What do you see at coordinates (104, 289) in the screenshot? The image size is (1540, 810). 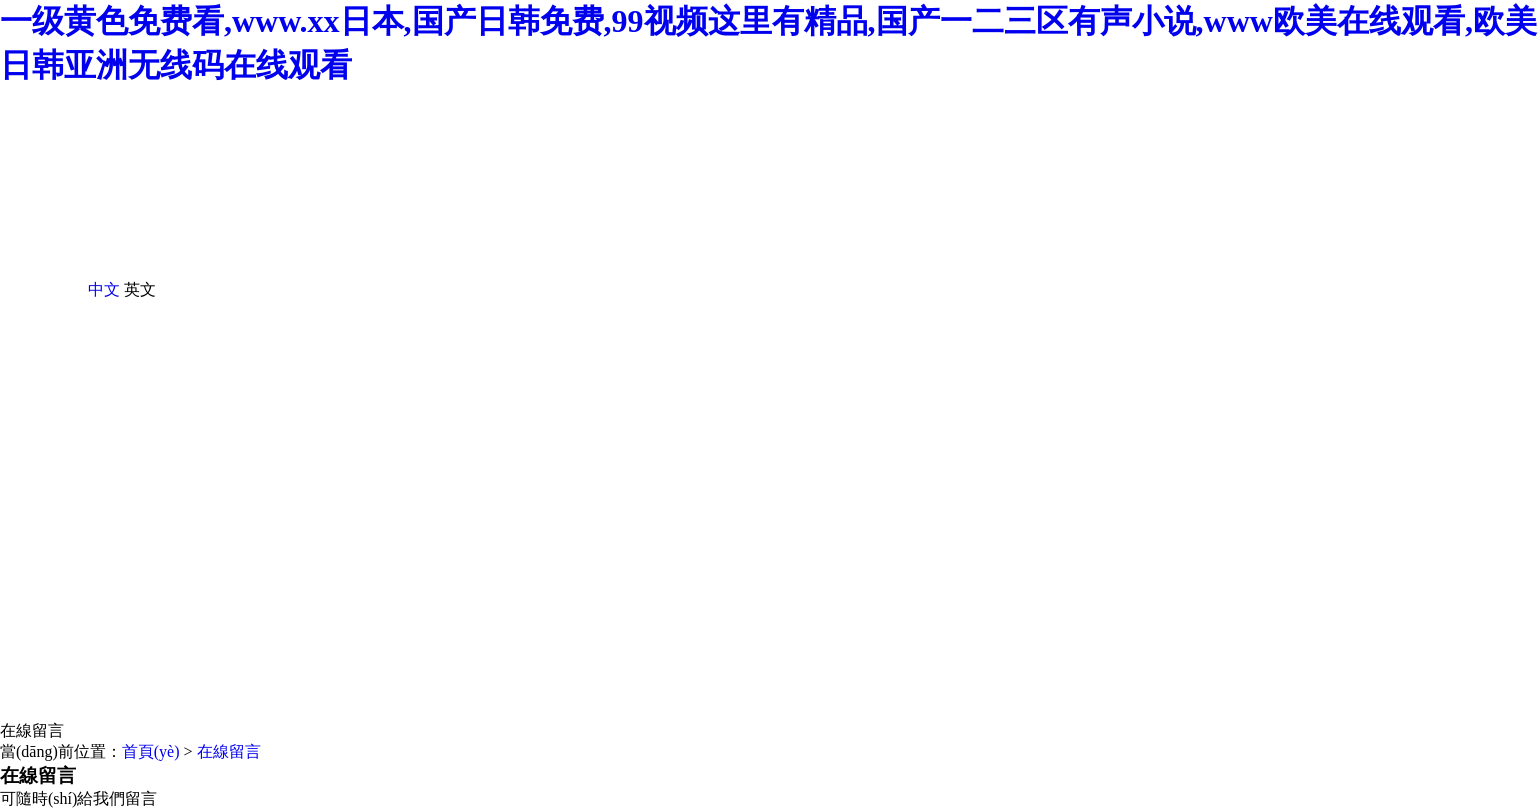 I see `中文` at bounding box center [104, 289].